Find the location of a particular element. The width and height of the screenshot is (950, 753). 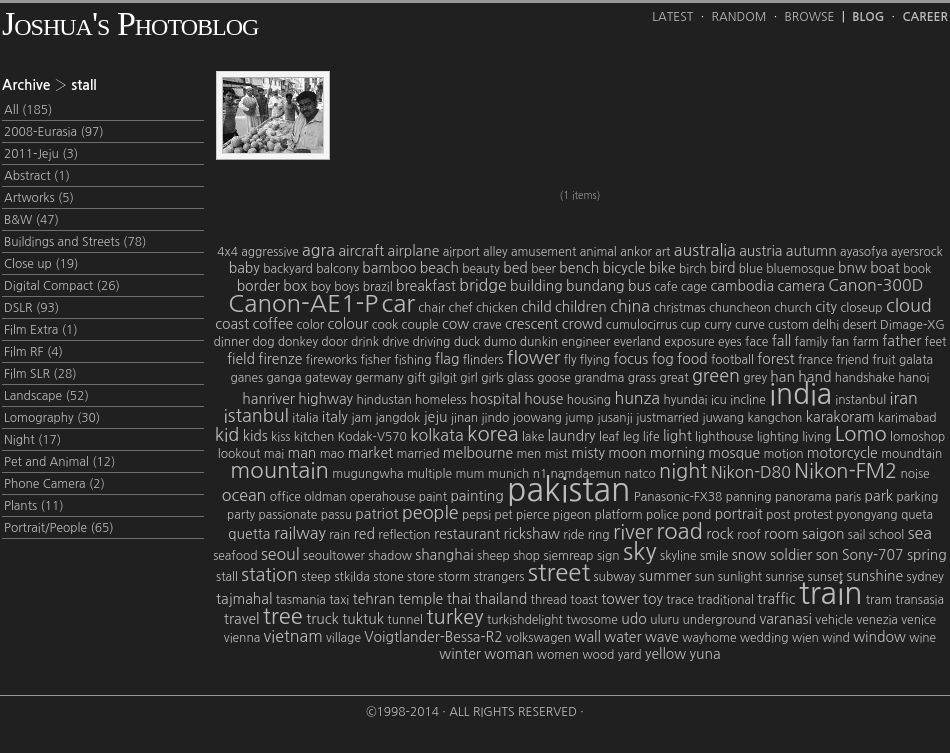

noise is located at coordinates (915, 474).